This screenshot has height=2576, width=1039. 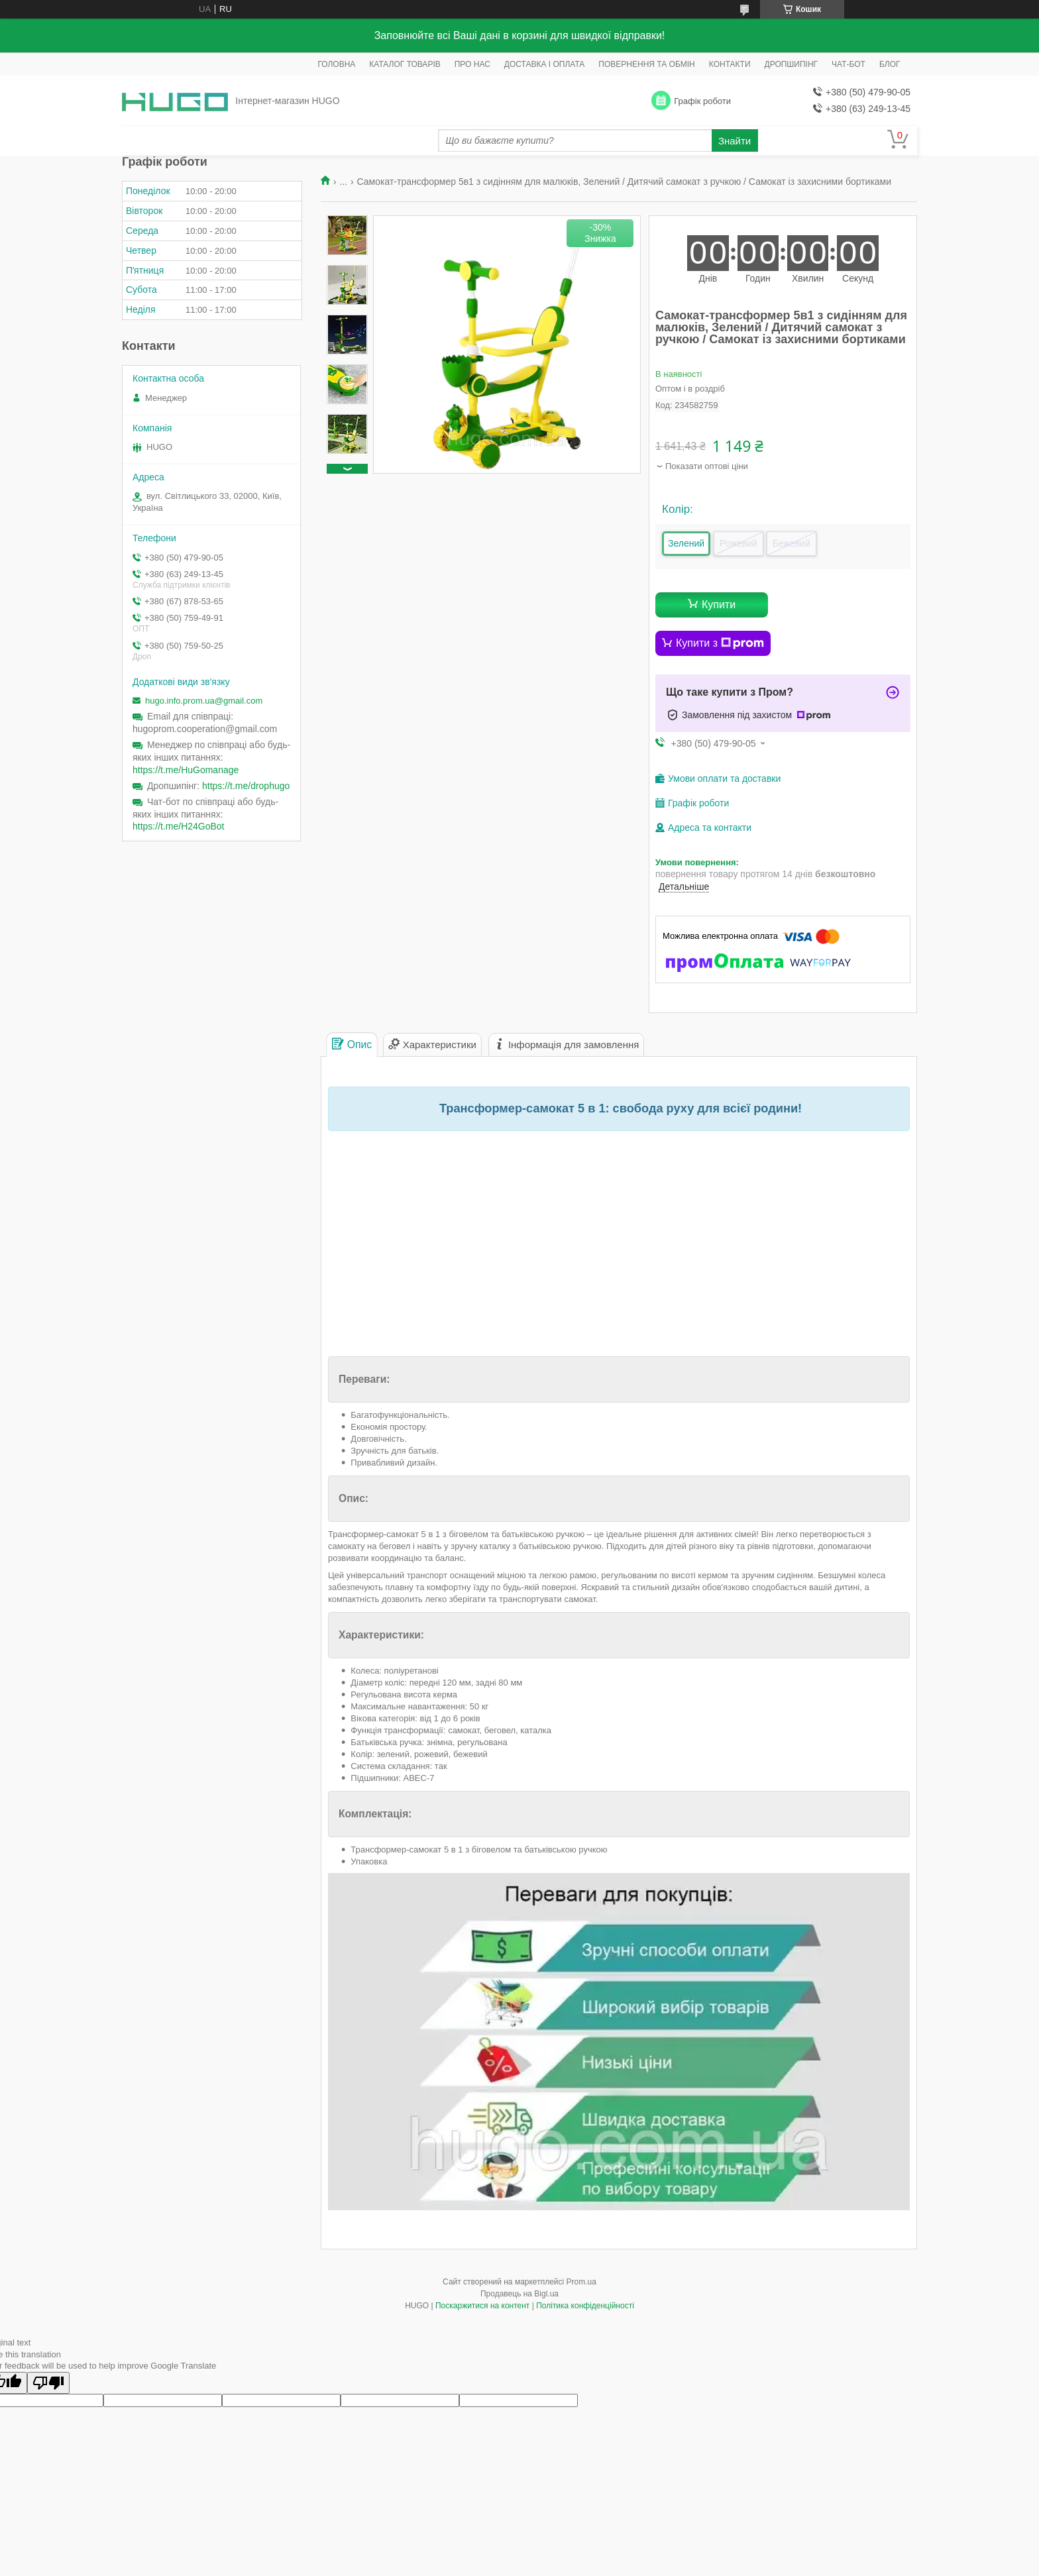 What do you see at coordinates (179, 826) in the screenshot?
I see `https://t.me/H24GoBot` at bounding box center [179, 826].